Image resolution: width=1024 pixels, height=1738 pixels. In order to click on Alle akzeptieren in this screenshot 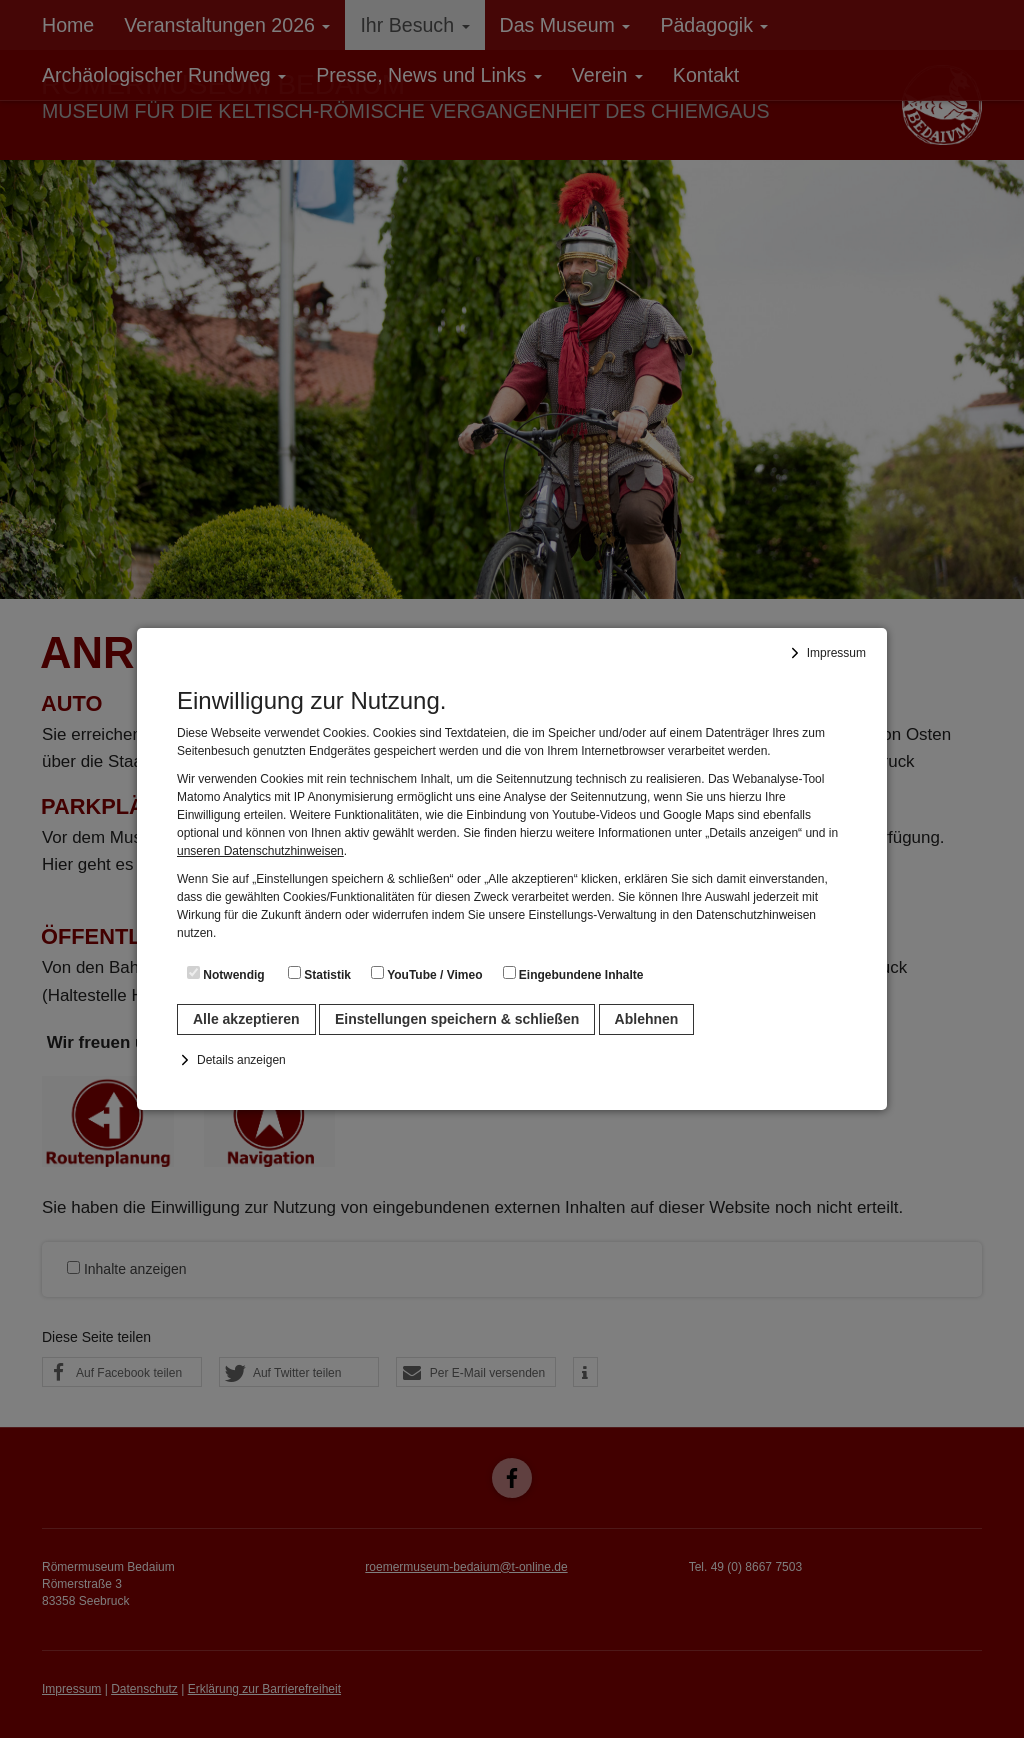, I will do `click(246, 1019)`.